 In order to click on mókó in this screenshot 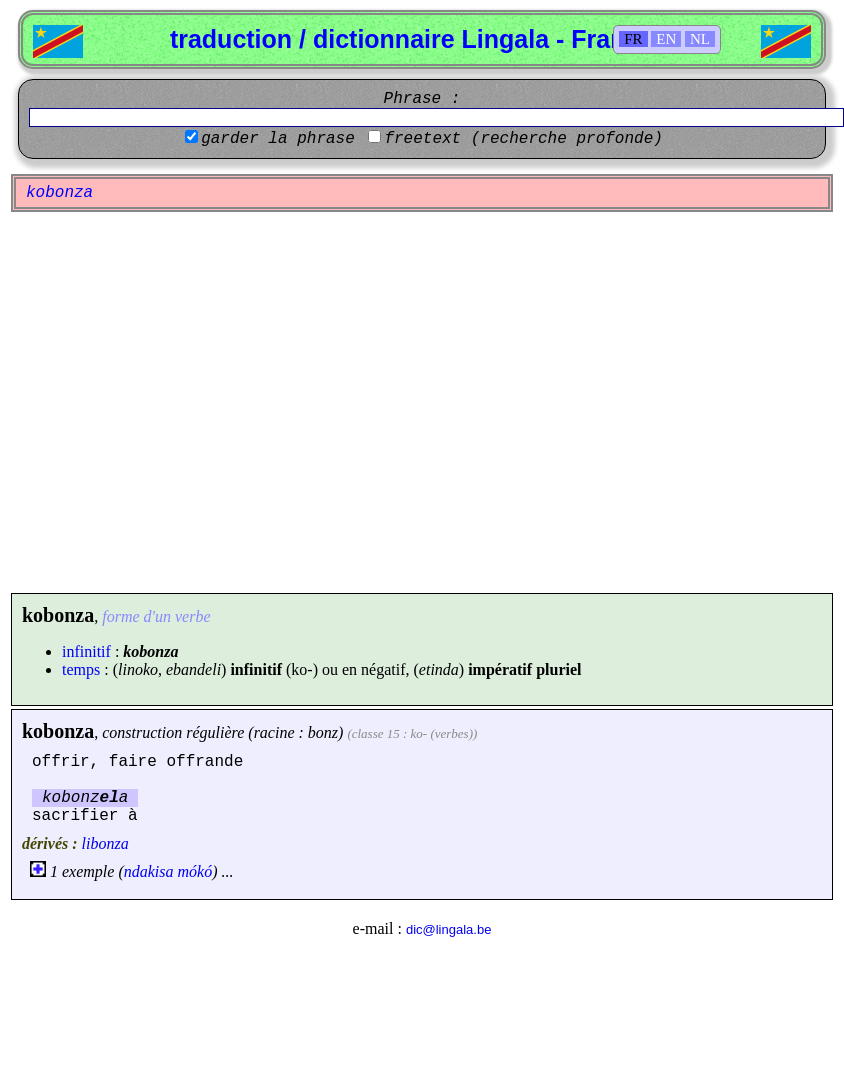, I will do `click(195, 871)`.